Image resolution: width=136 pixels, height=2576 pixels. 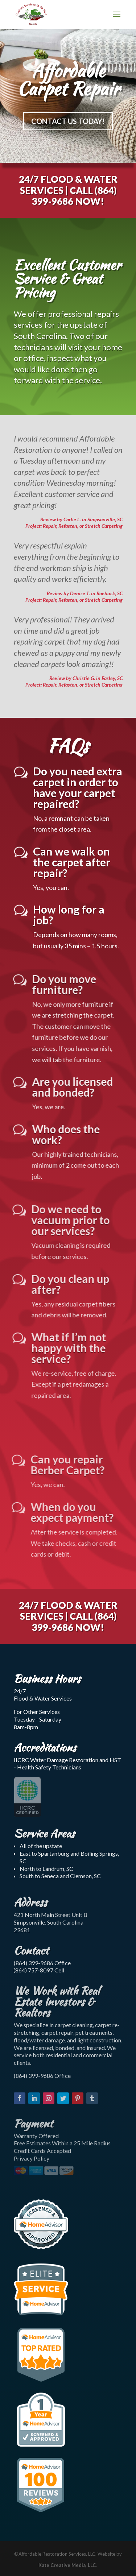 What do you see at coordinates (68, 122) in the screenshot?
I see `CONTACT US TODAY!` at bounding box center [68, 122].